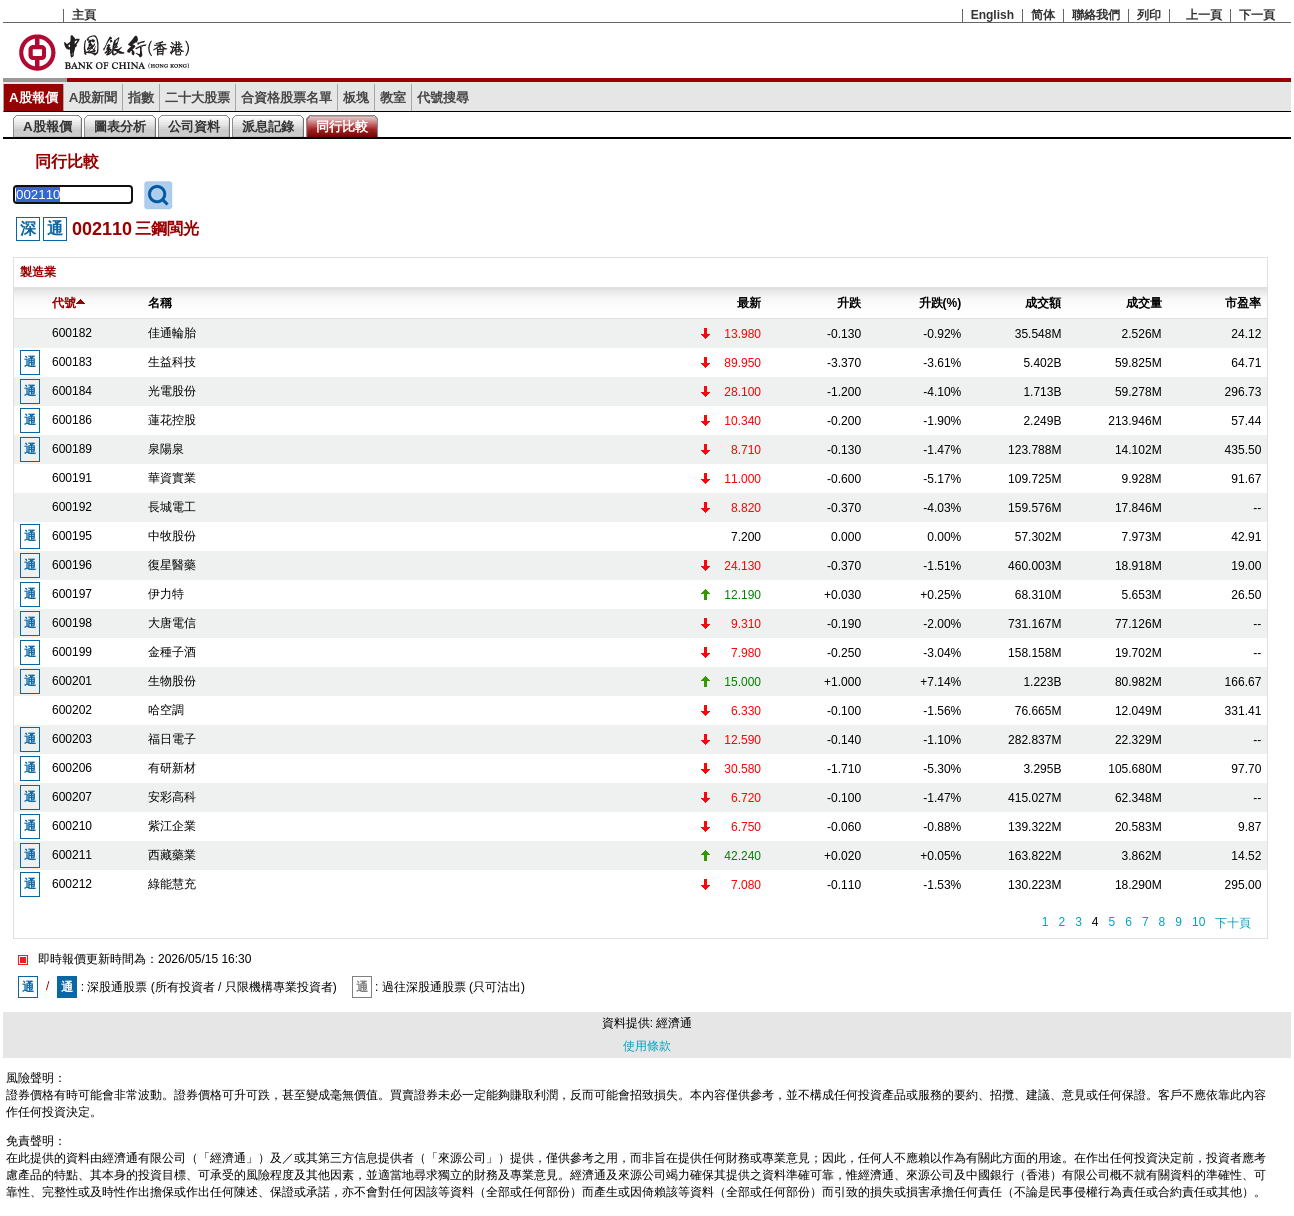 The height and width of the screenshot is (1216, 1294). What do you see at coordinates (443, 97) in the screenshot?
I see `代號搜尋` at bounding box center [443, 97].